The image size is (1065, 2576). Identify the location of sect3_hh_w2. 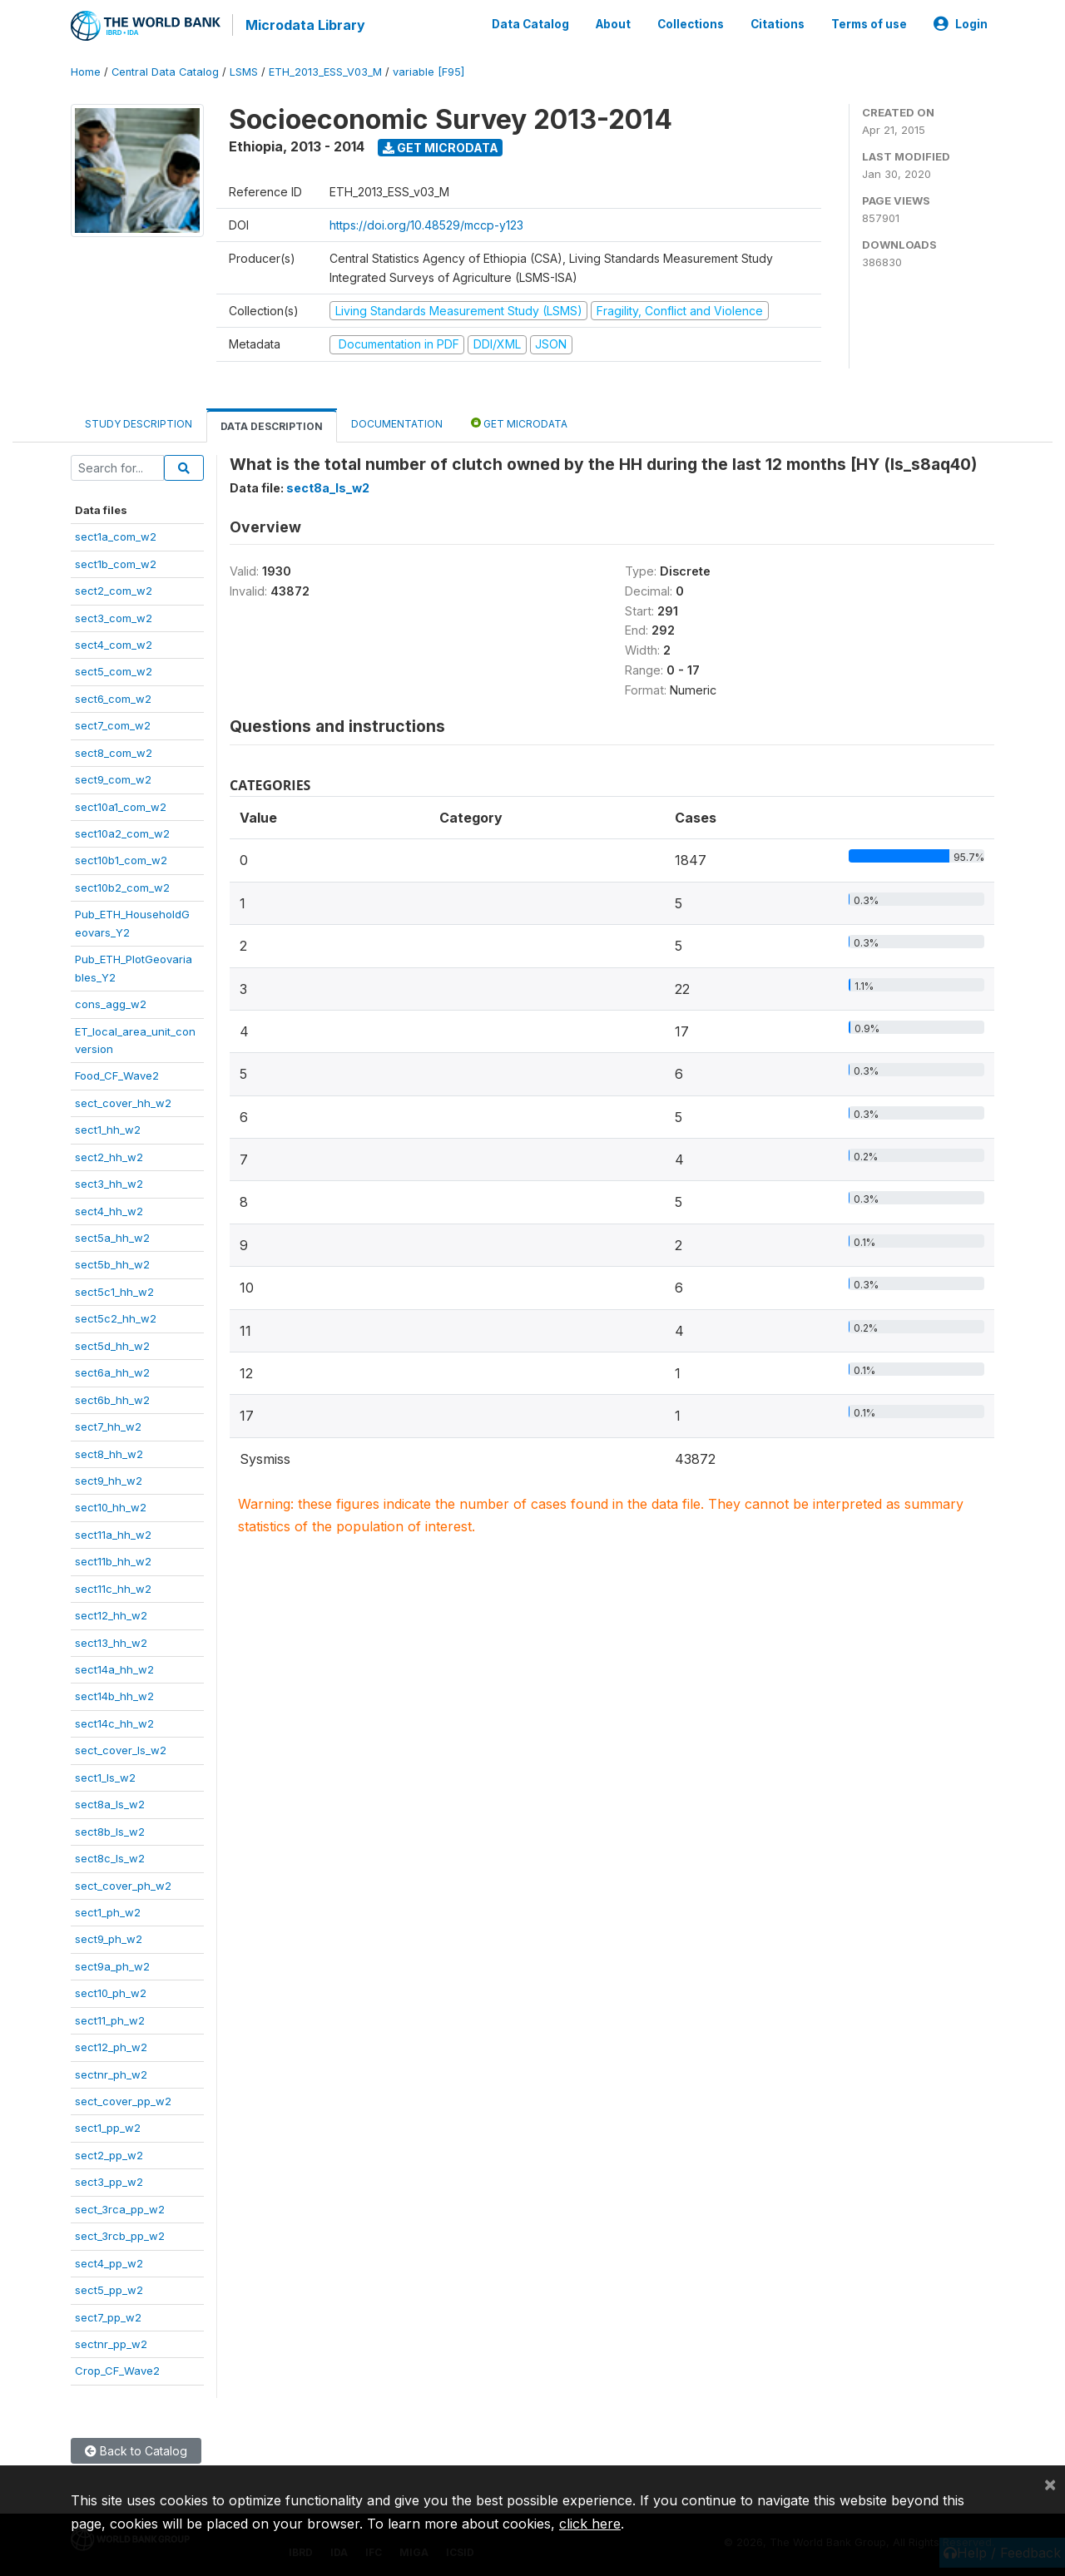
(109, 1182).